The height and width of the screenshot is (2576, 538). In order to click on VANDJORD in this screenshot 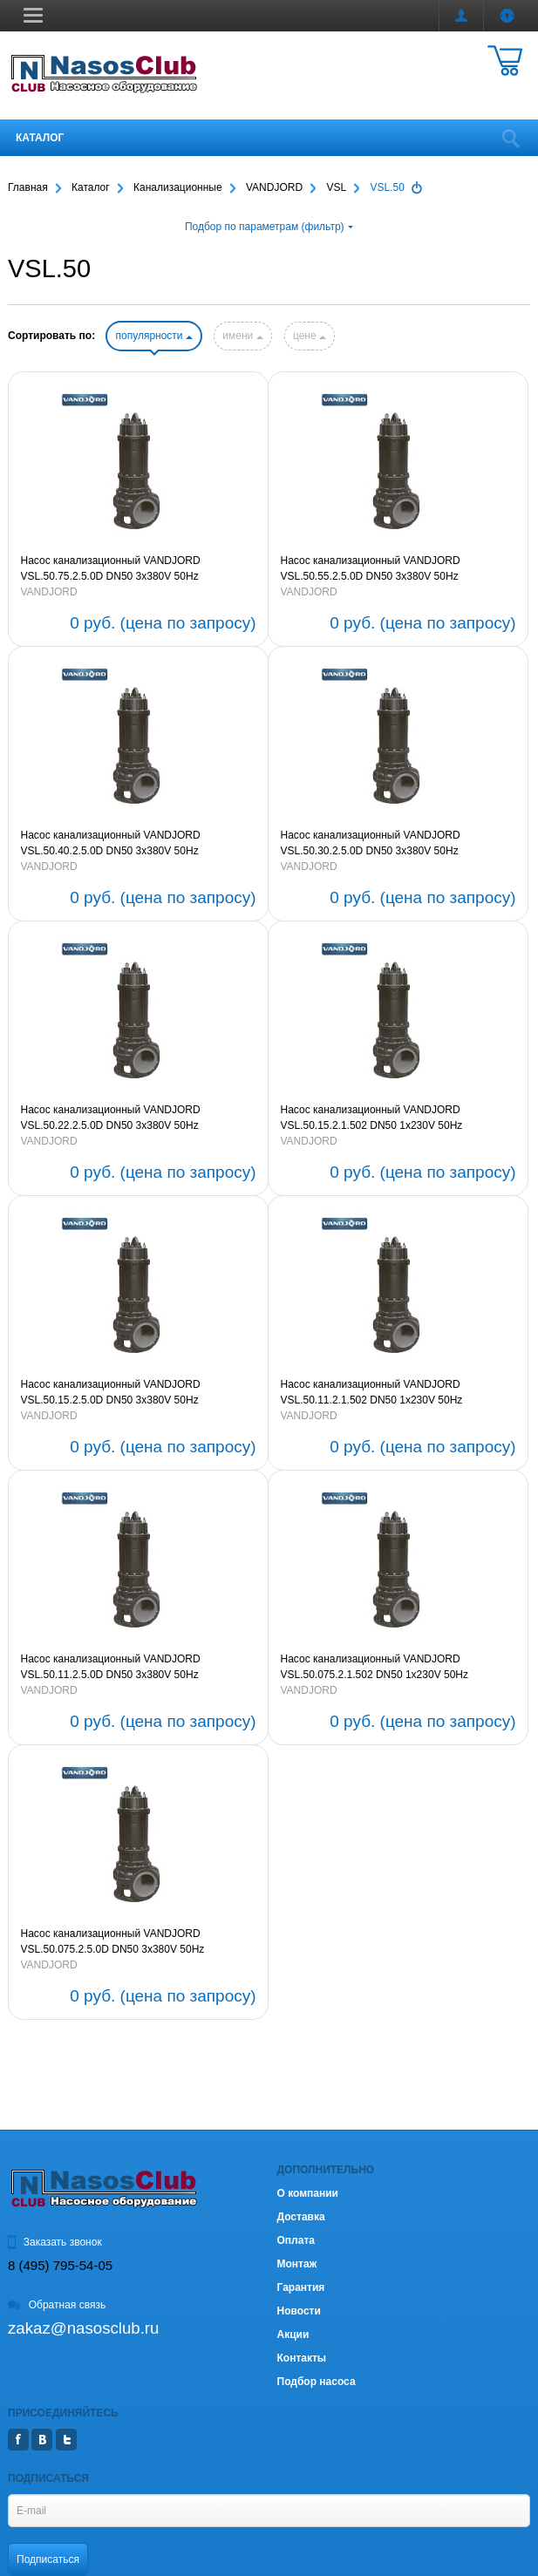, I will do `click(49, 592)`.